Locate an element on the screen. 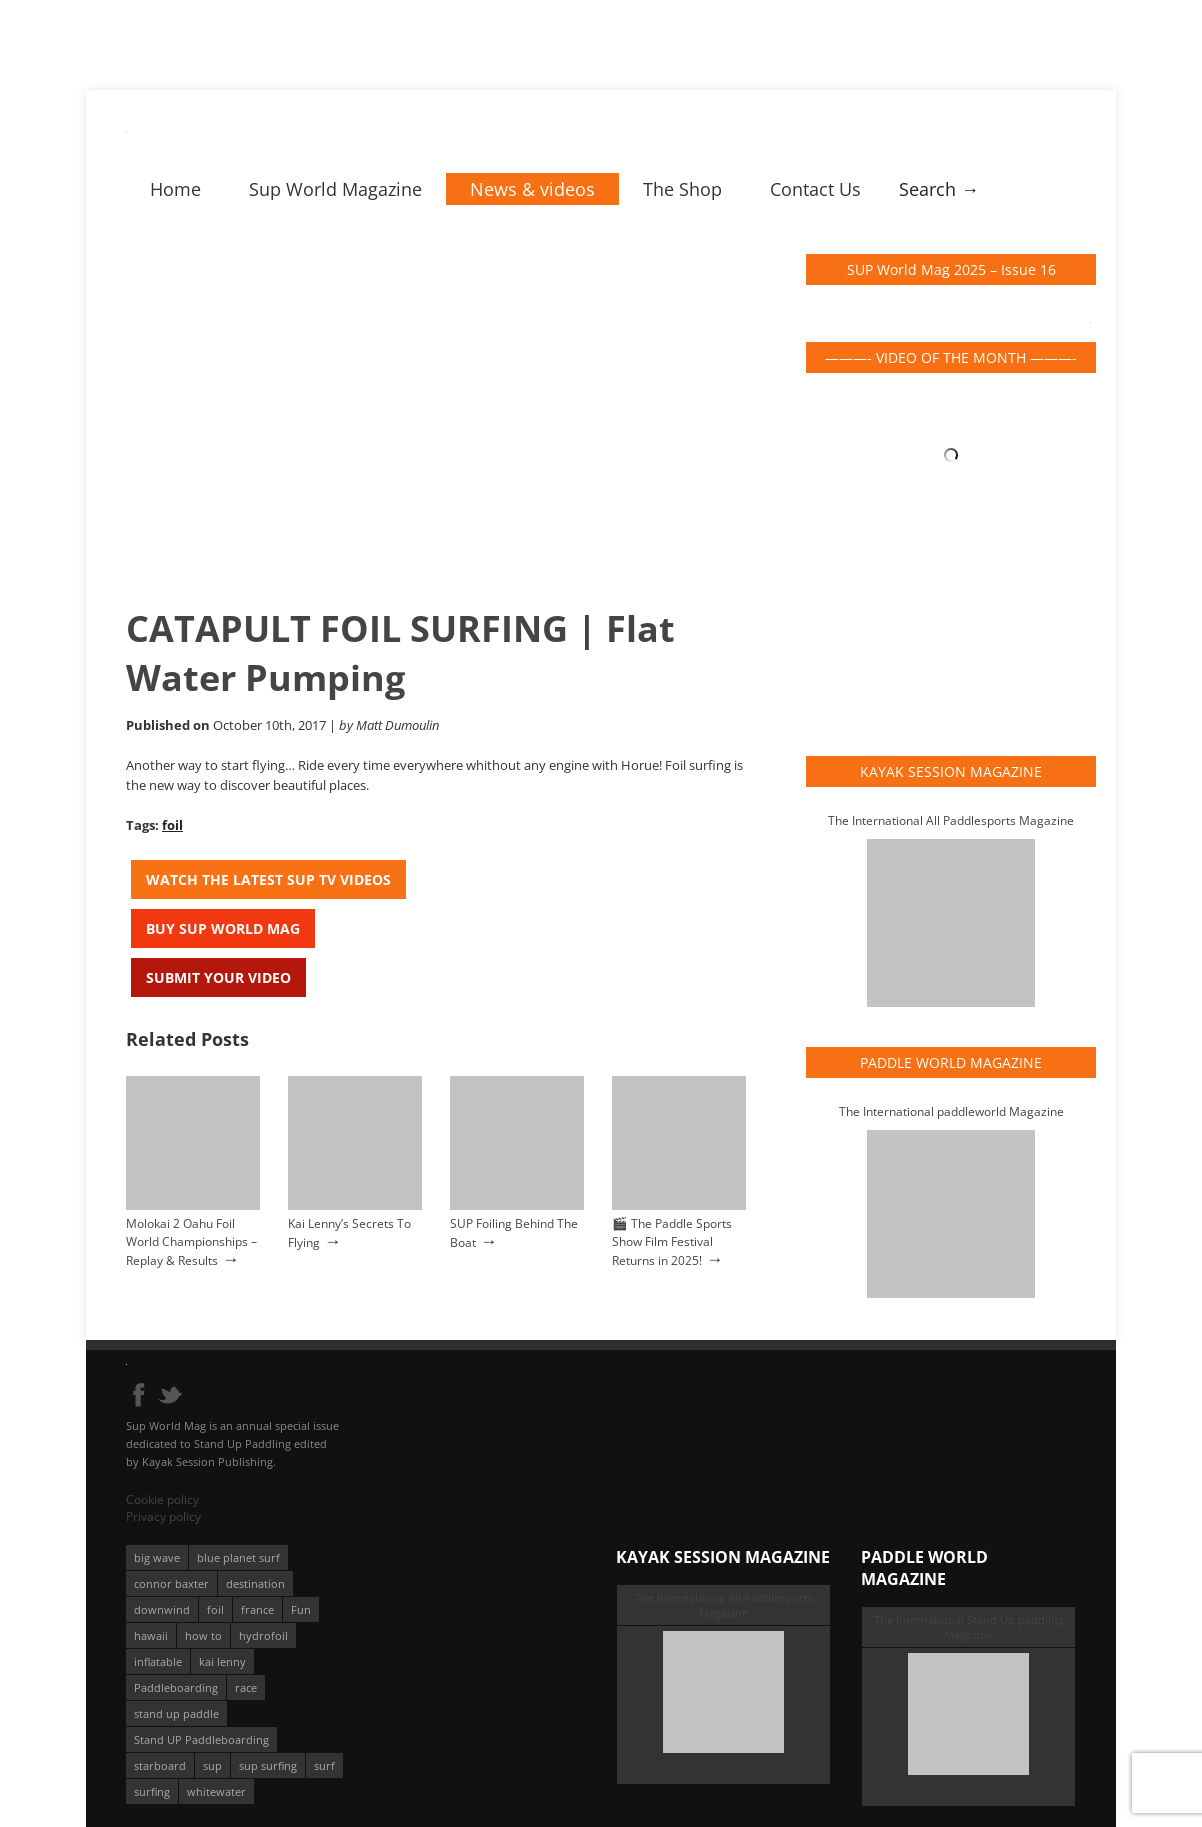  kai lenny [kai lenny (131 éléments)] is located at coordinates (222, 1661).